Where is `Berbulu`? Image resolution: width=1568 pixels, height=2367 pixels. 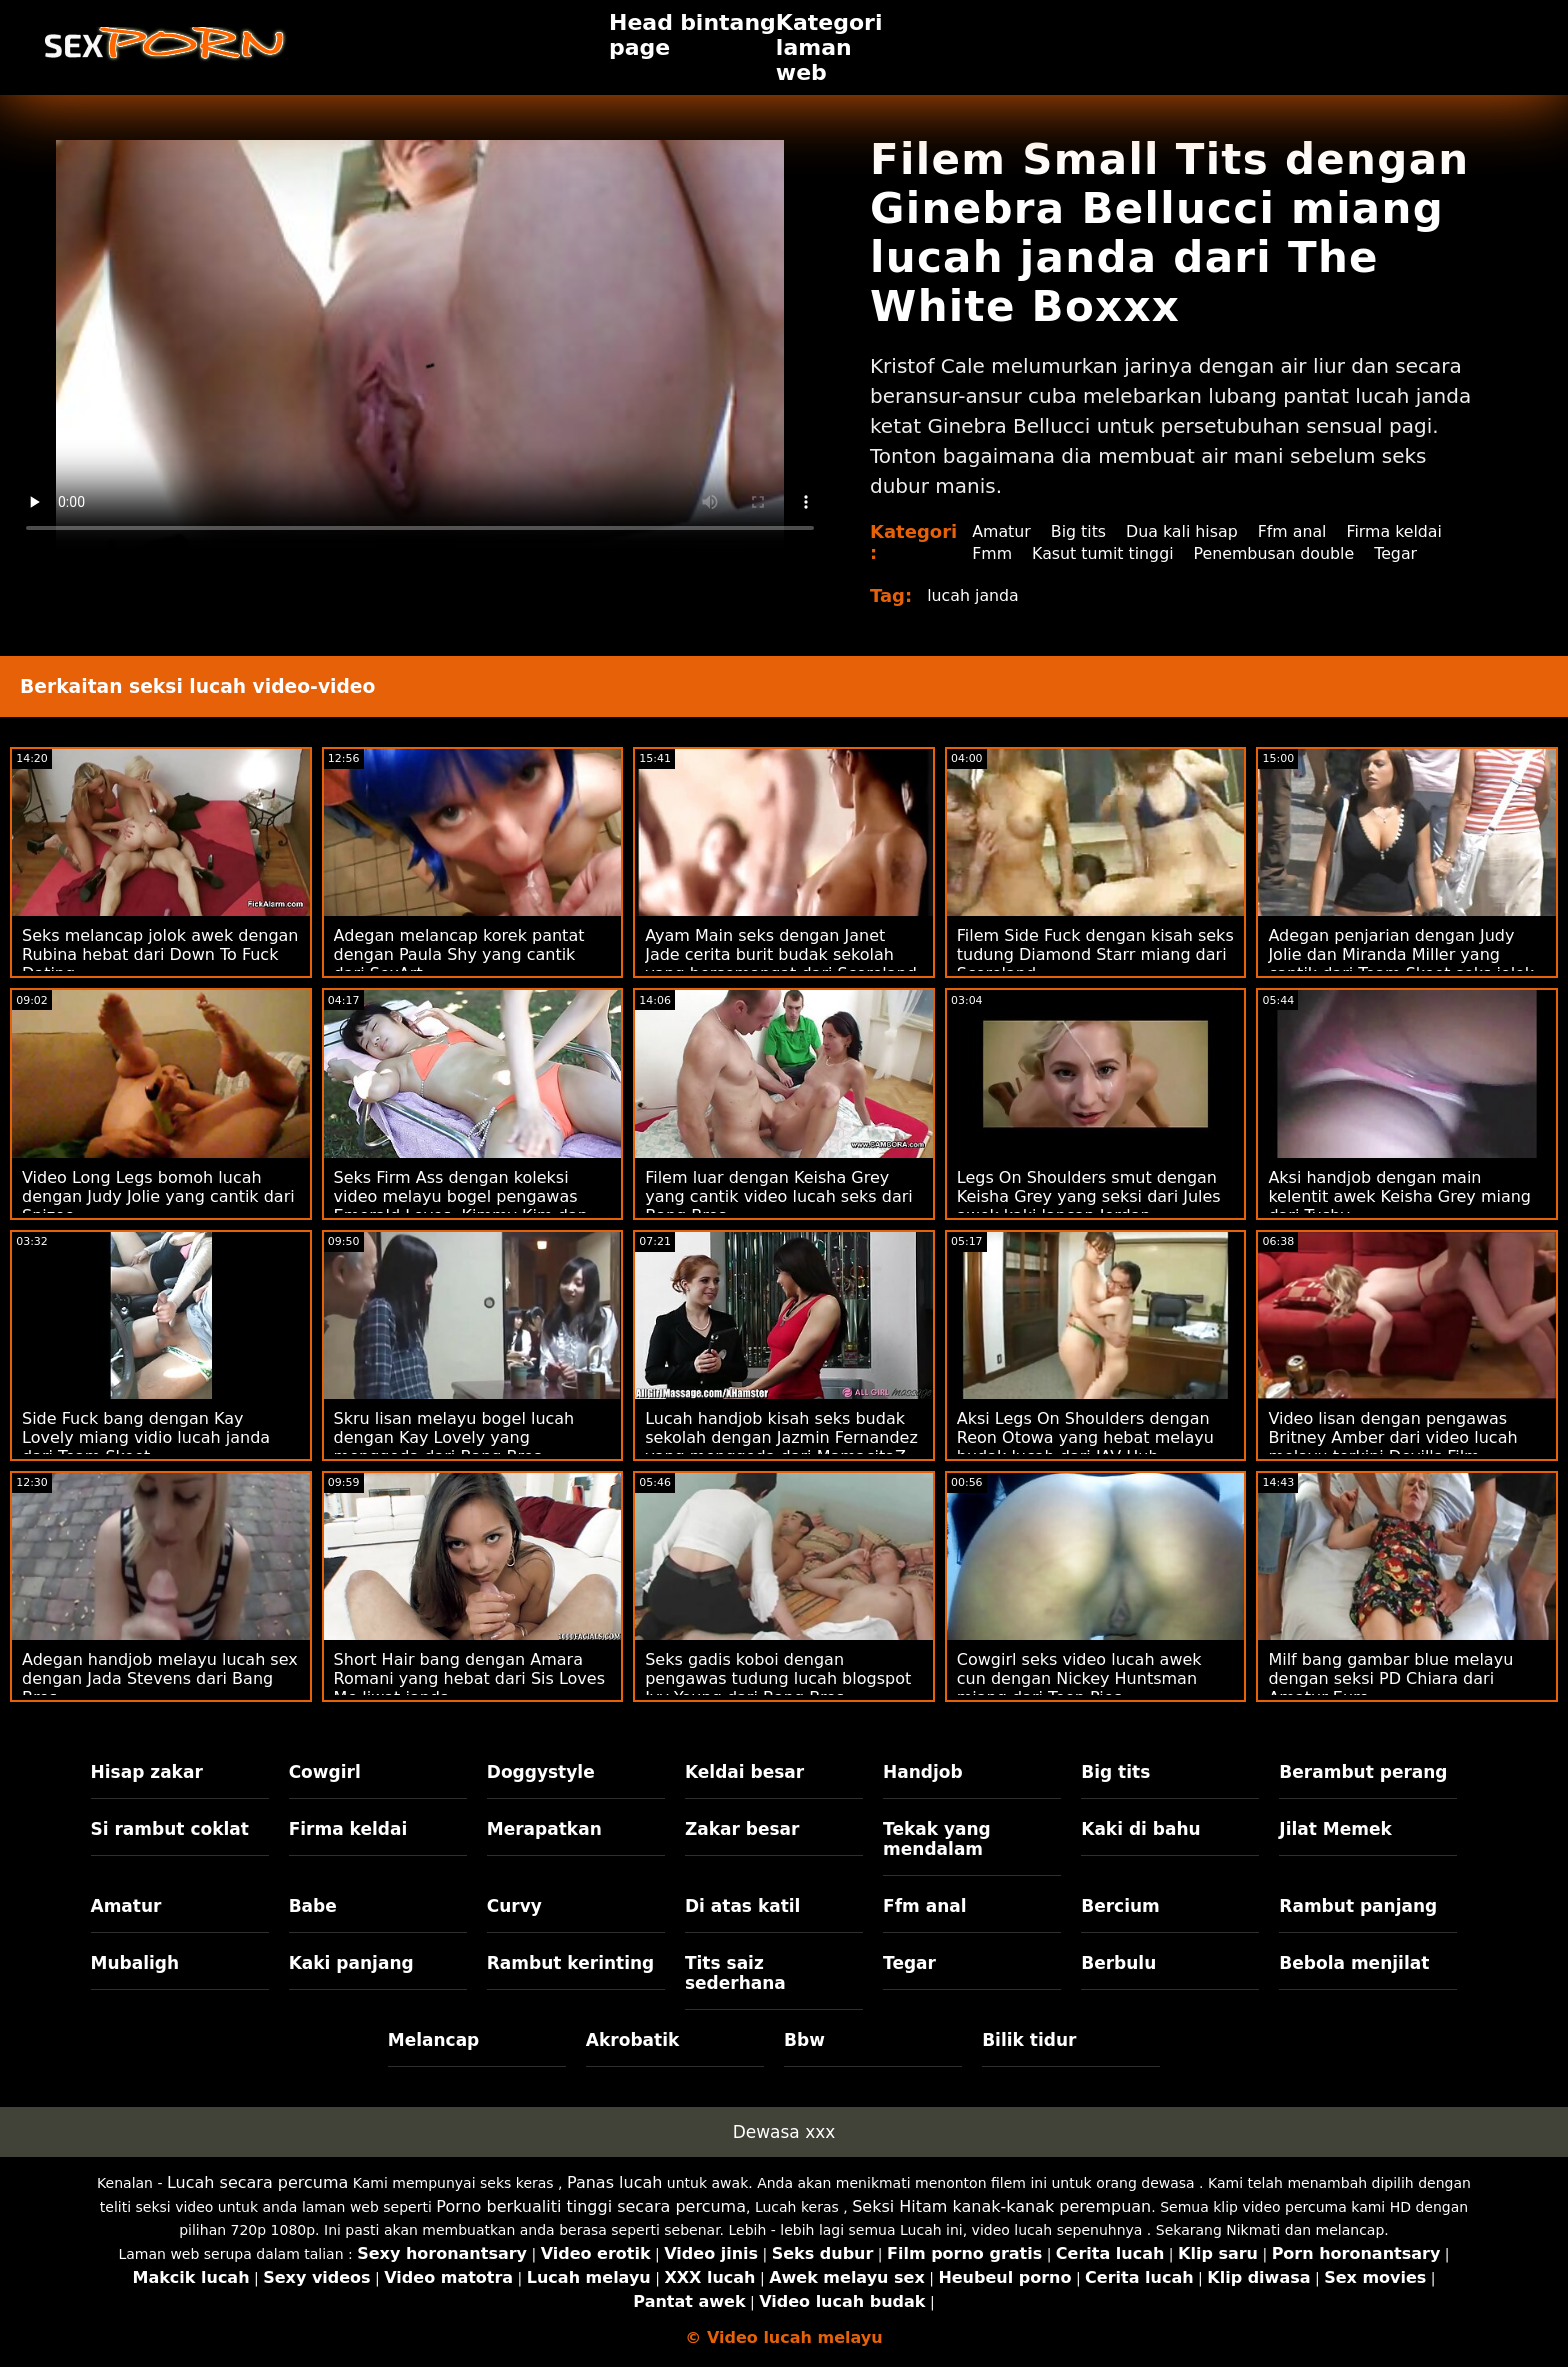 Berbulu is located at coordinates (1118, 1963).